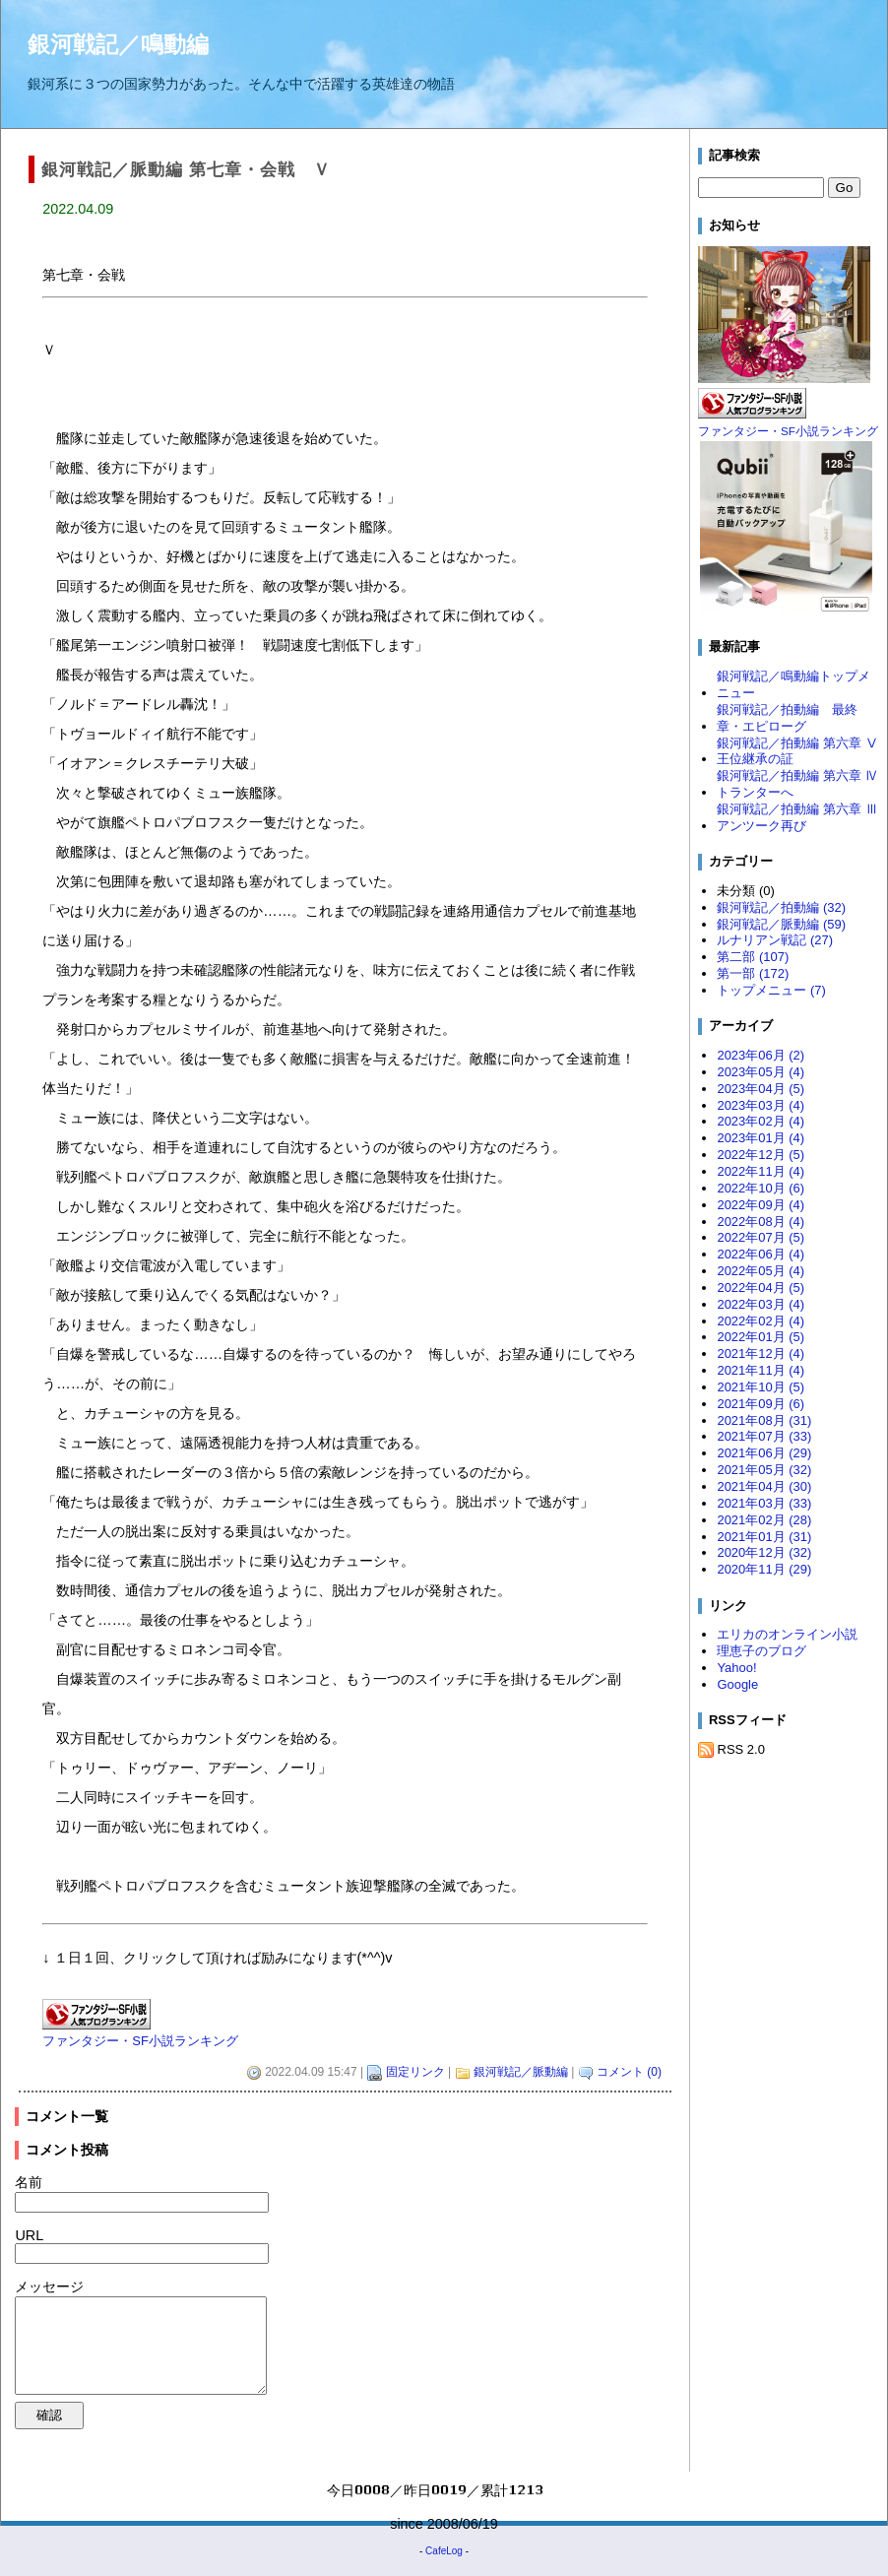 The width and height of the screenshot is (888, 2576). What do you see at coordinates (521, 2072) in the screenshot?
I see `銀河戦記／脈動編` at bounding box center [521, 2072].